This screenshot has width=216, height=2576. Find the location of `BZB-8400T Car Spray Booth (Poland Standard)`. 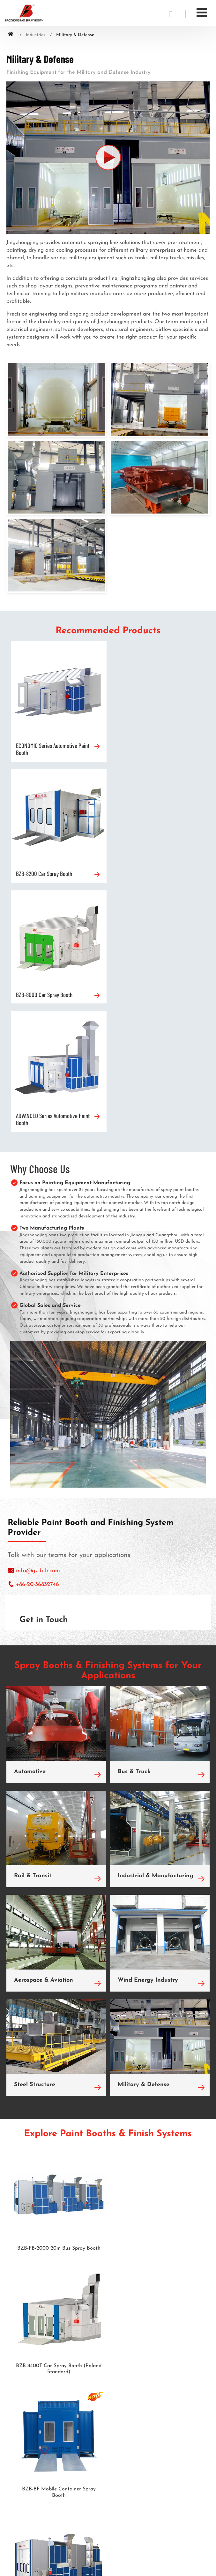

BZB-8400T Car Spray Booth (Poland Standard) is located at coordinates (157, 2007).